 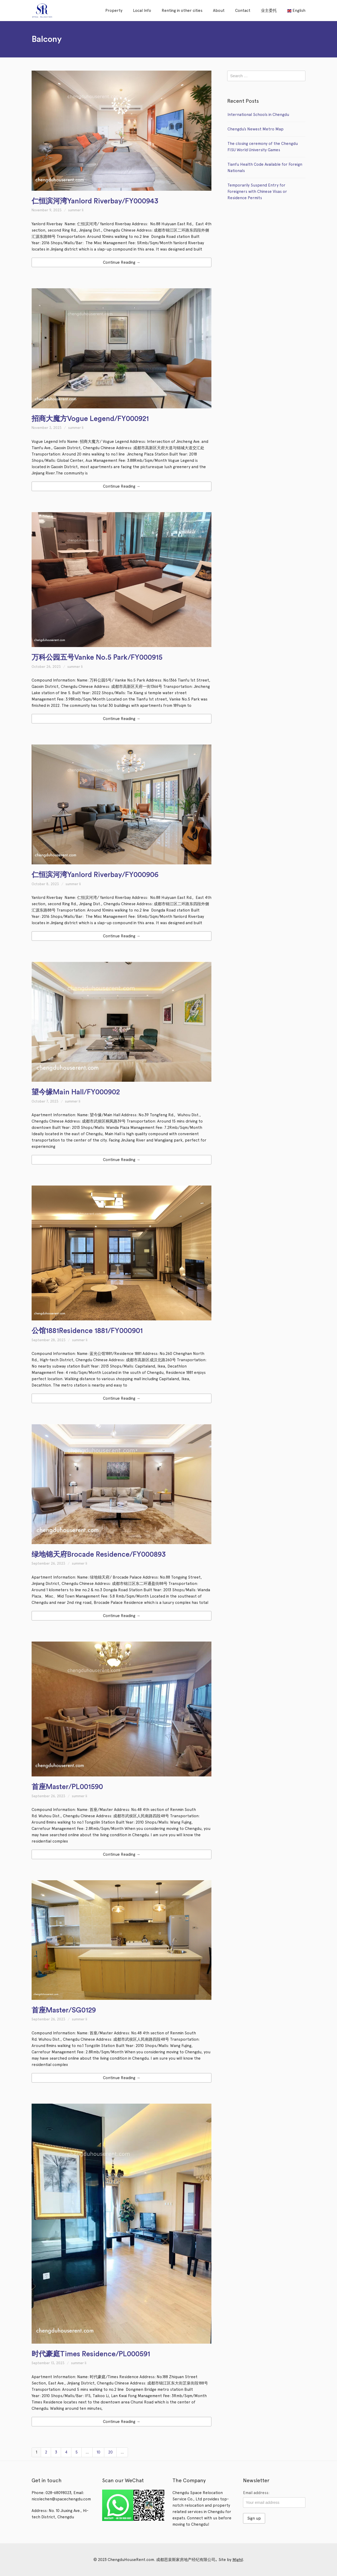 I want to click on 望今缘Main Hall/FY000902, so click(x=76, y=1092).